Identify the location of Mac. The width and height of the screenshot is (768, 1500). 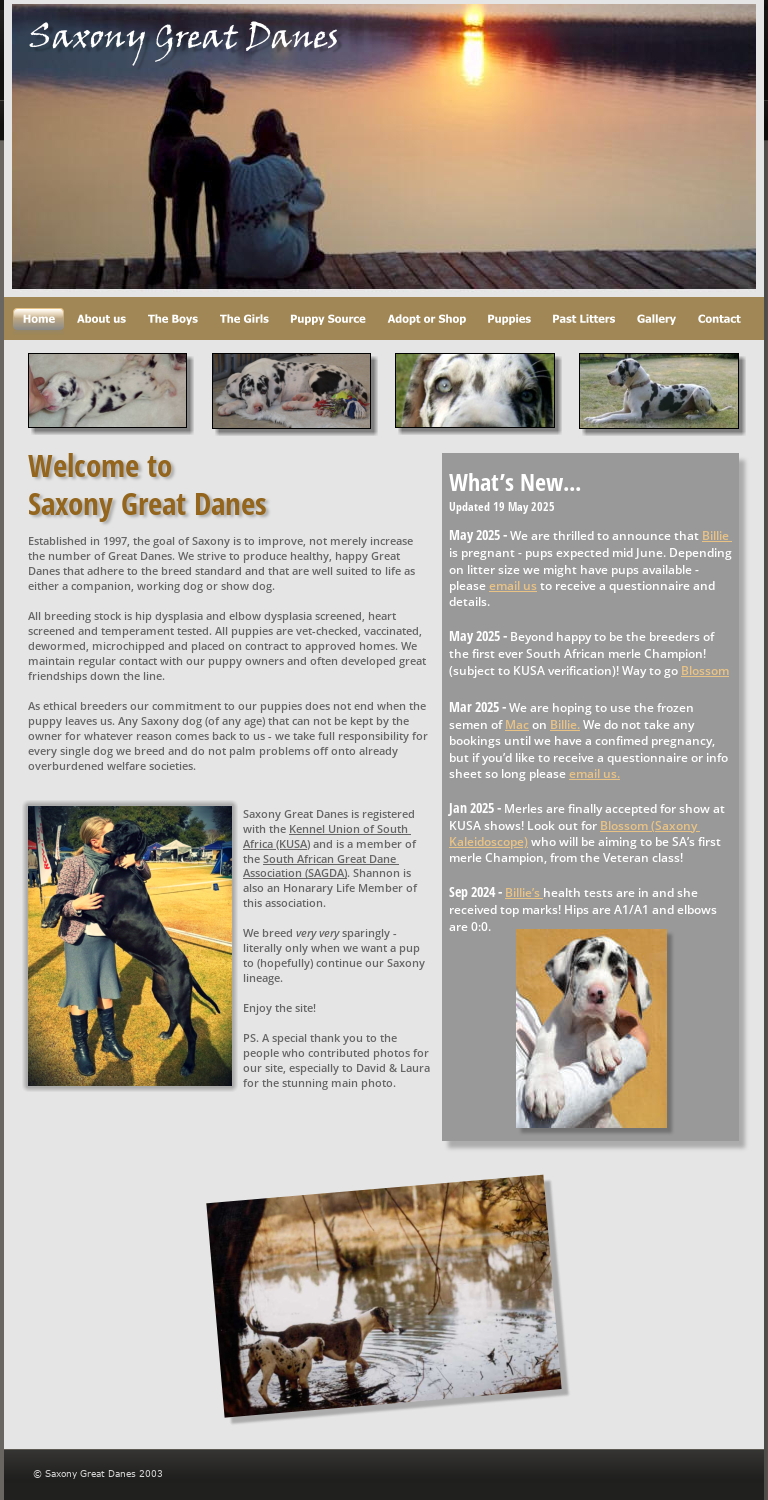
(517, 724).